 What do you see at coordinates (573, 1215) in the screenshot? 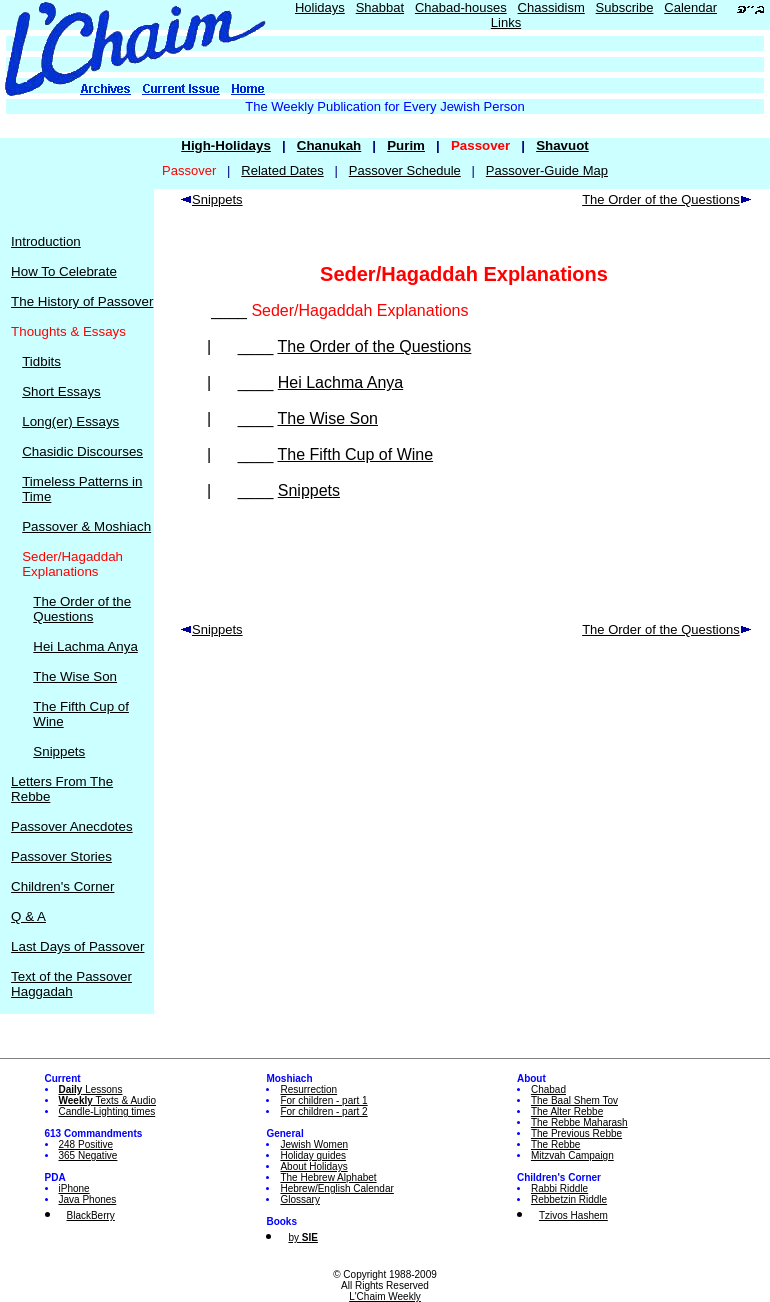
I see `Tzivos Hashem` at bounding box center [573, 1215].